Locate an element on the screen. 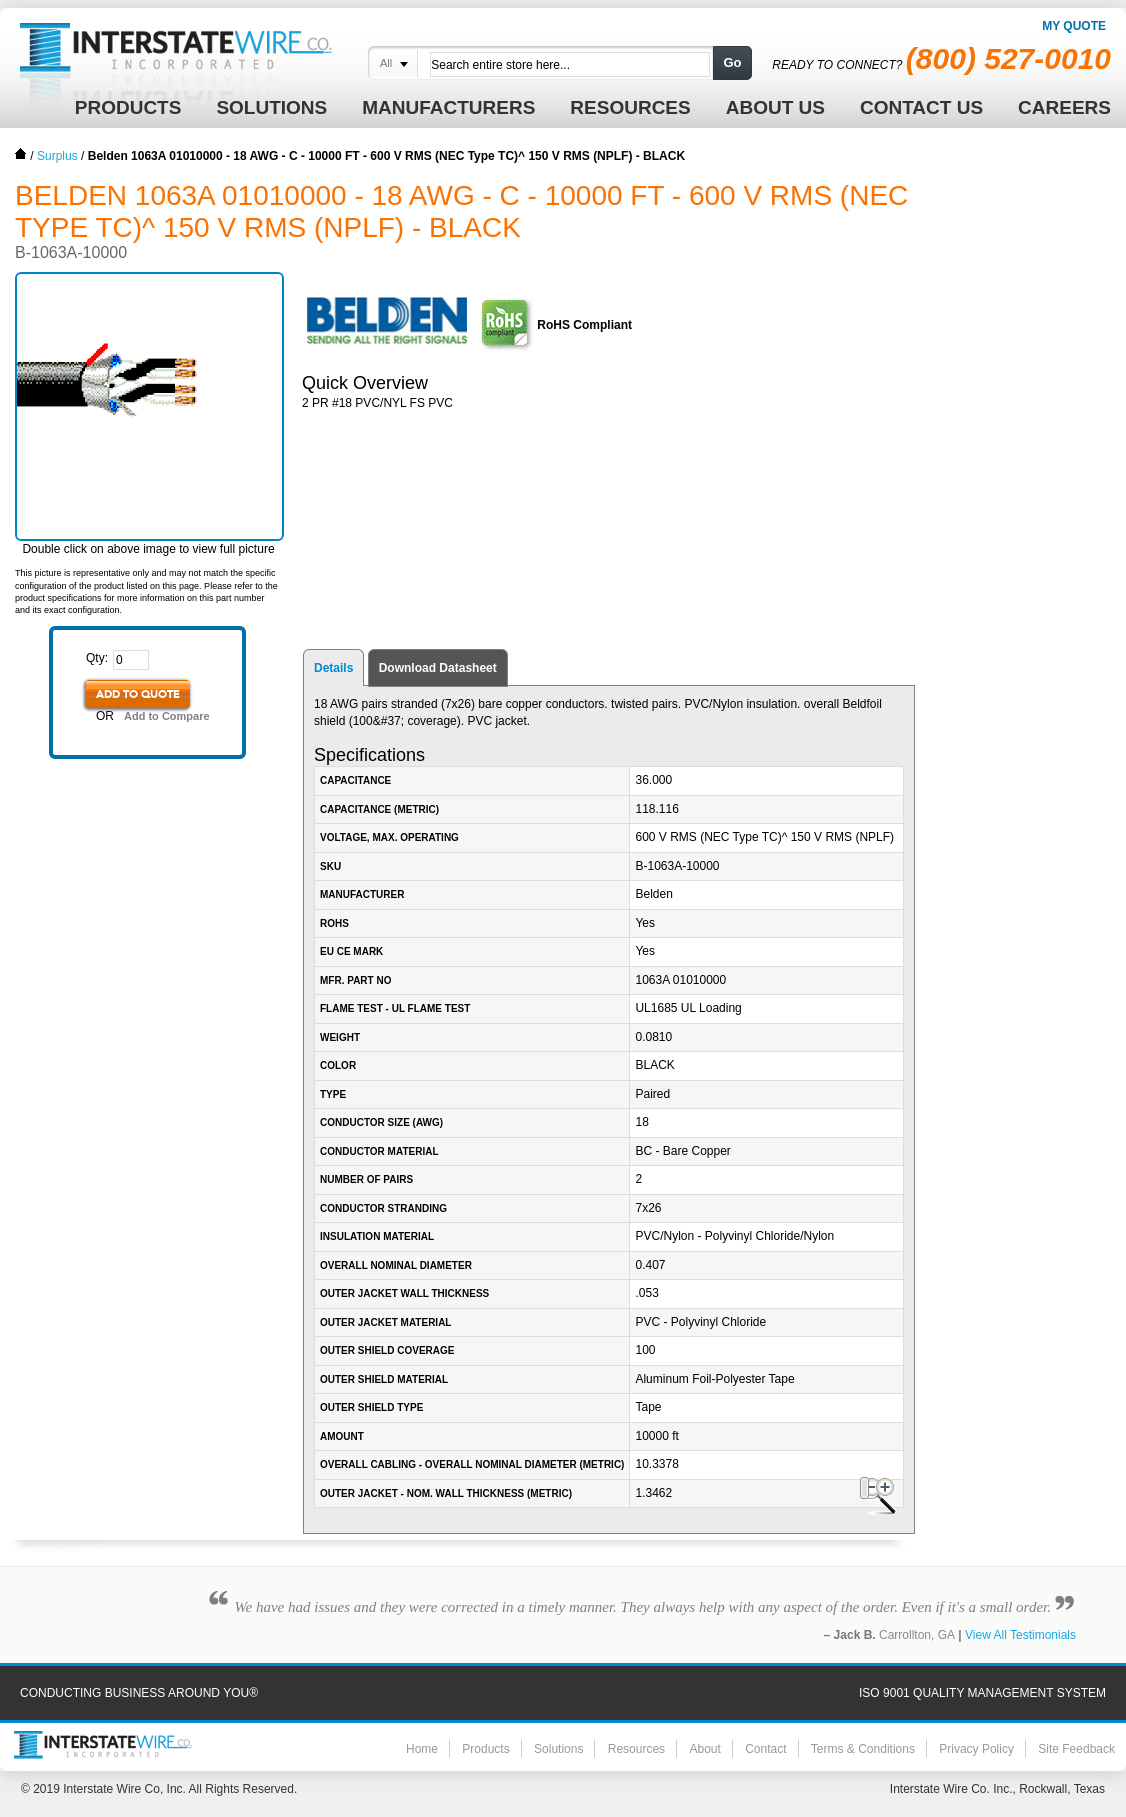 The width and height of the screenshot is (1126, 1817). Home is located at coordinates (21, 154).